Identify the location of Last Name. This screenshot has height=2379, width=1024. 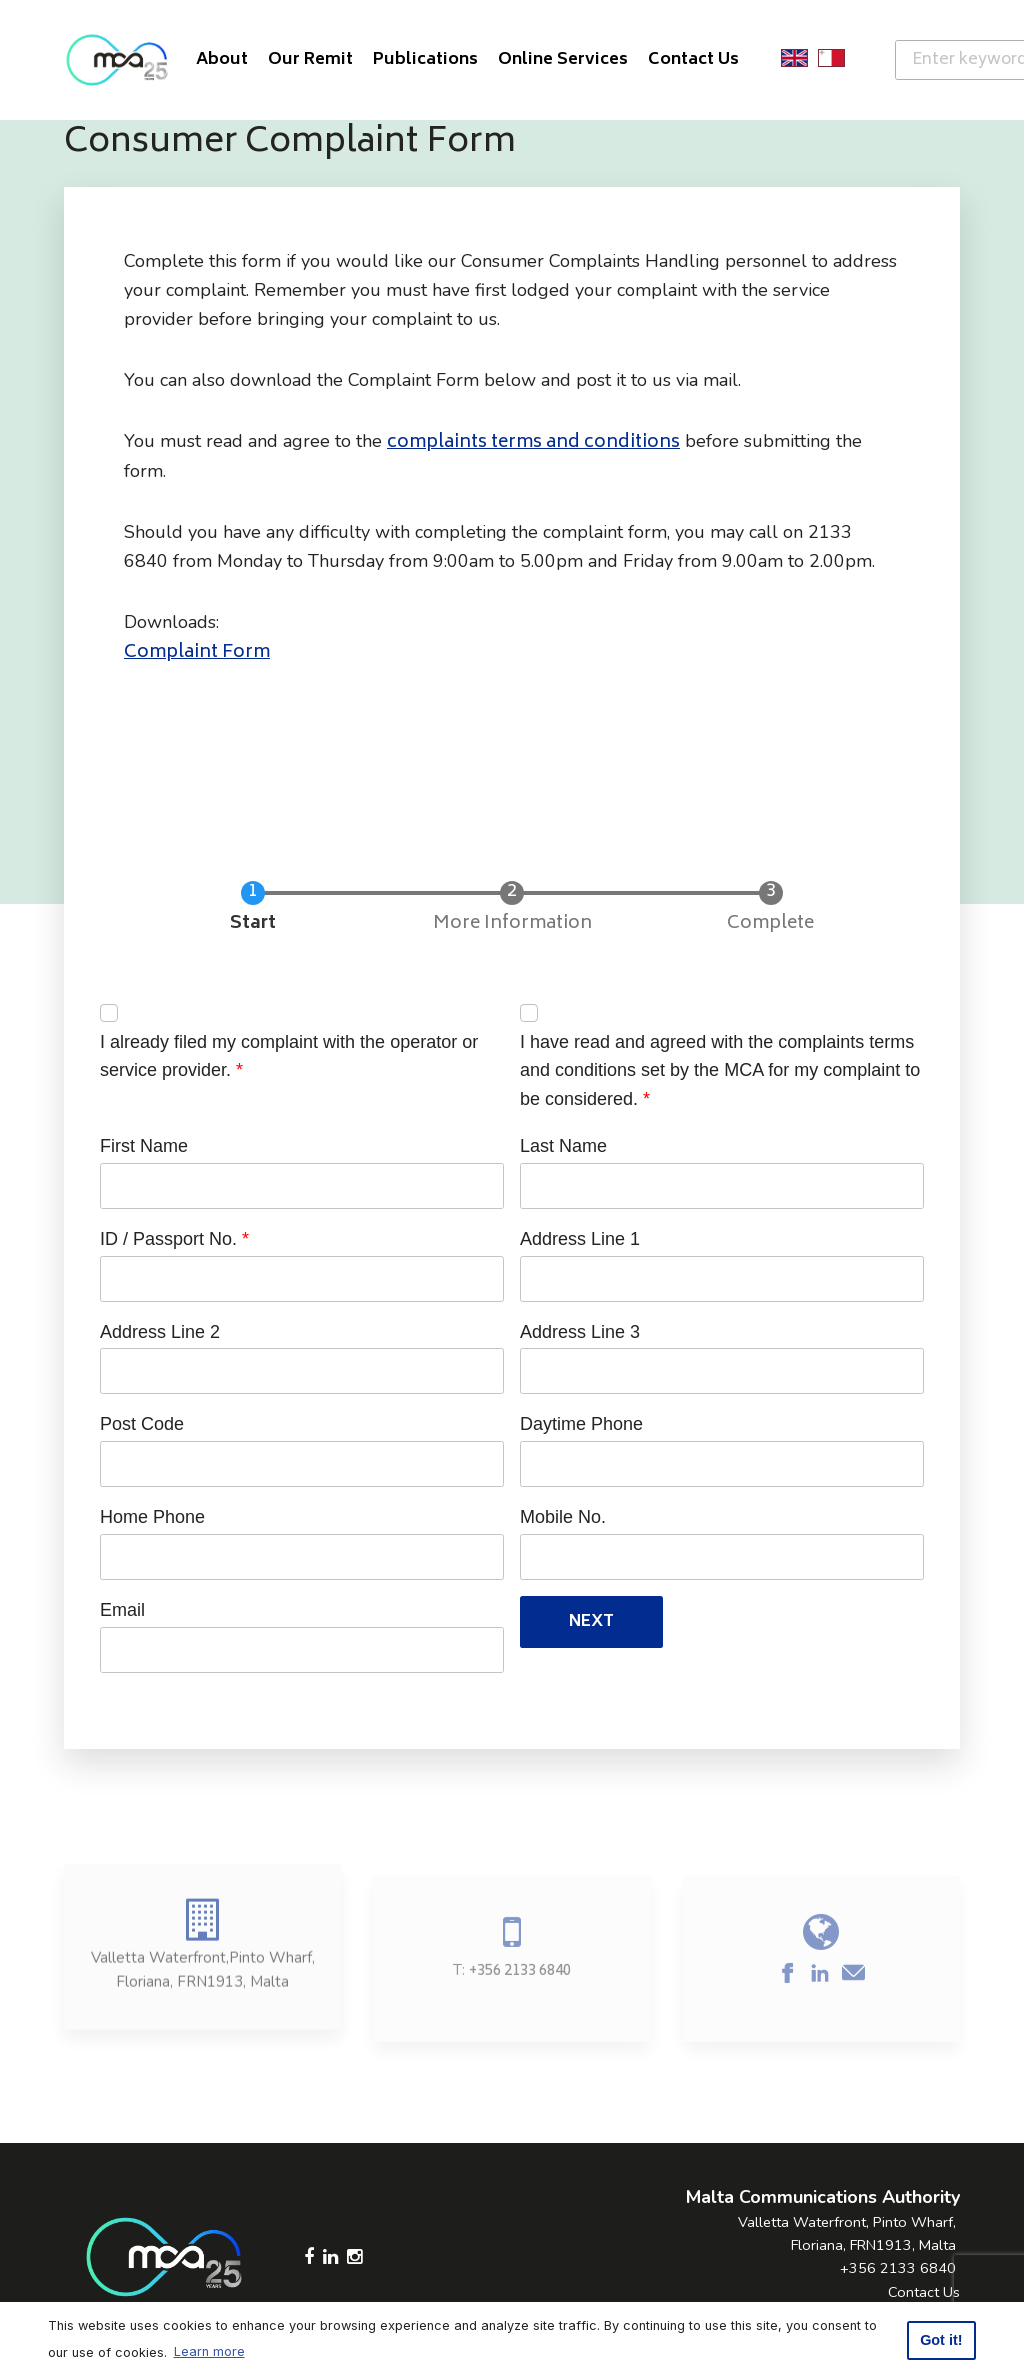
(563, 1146).